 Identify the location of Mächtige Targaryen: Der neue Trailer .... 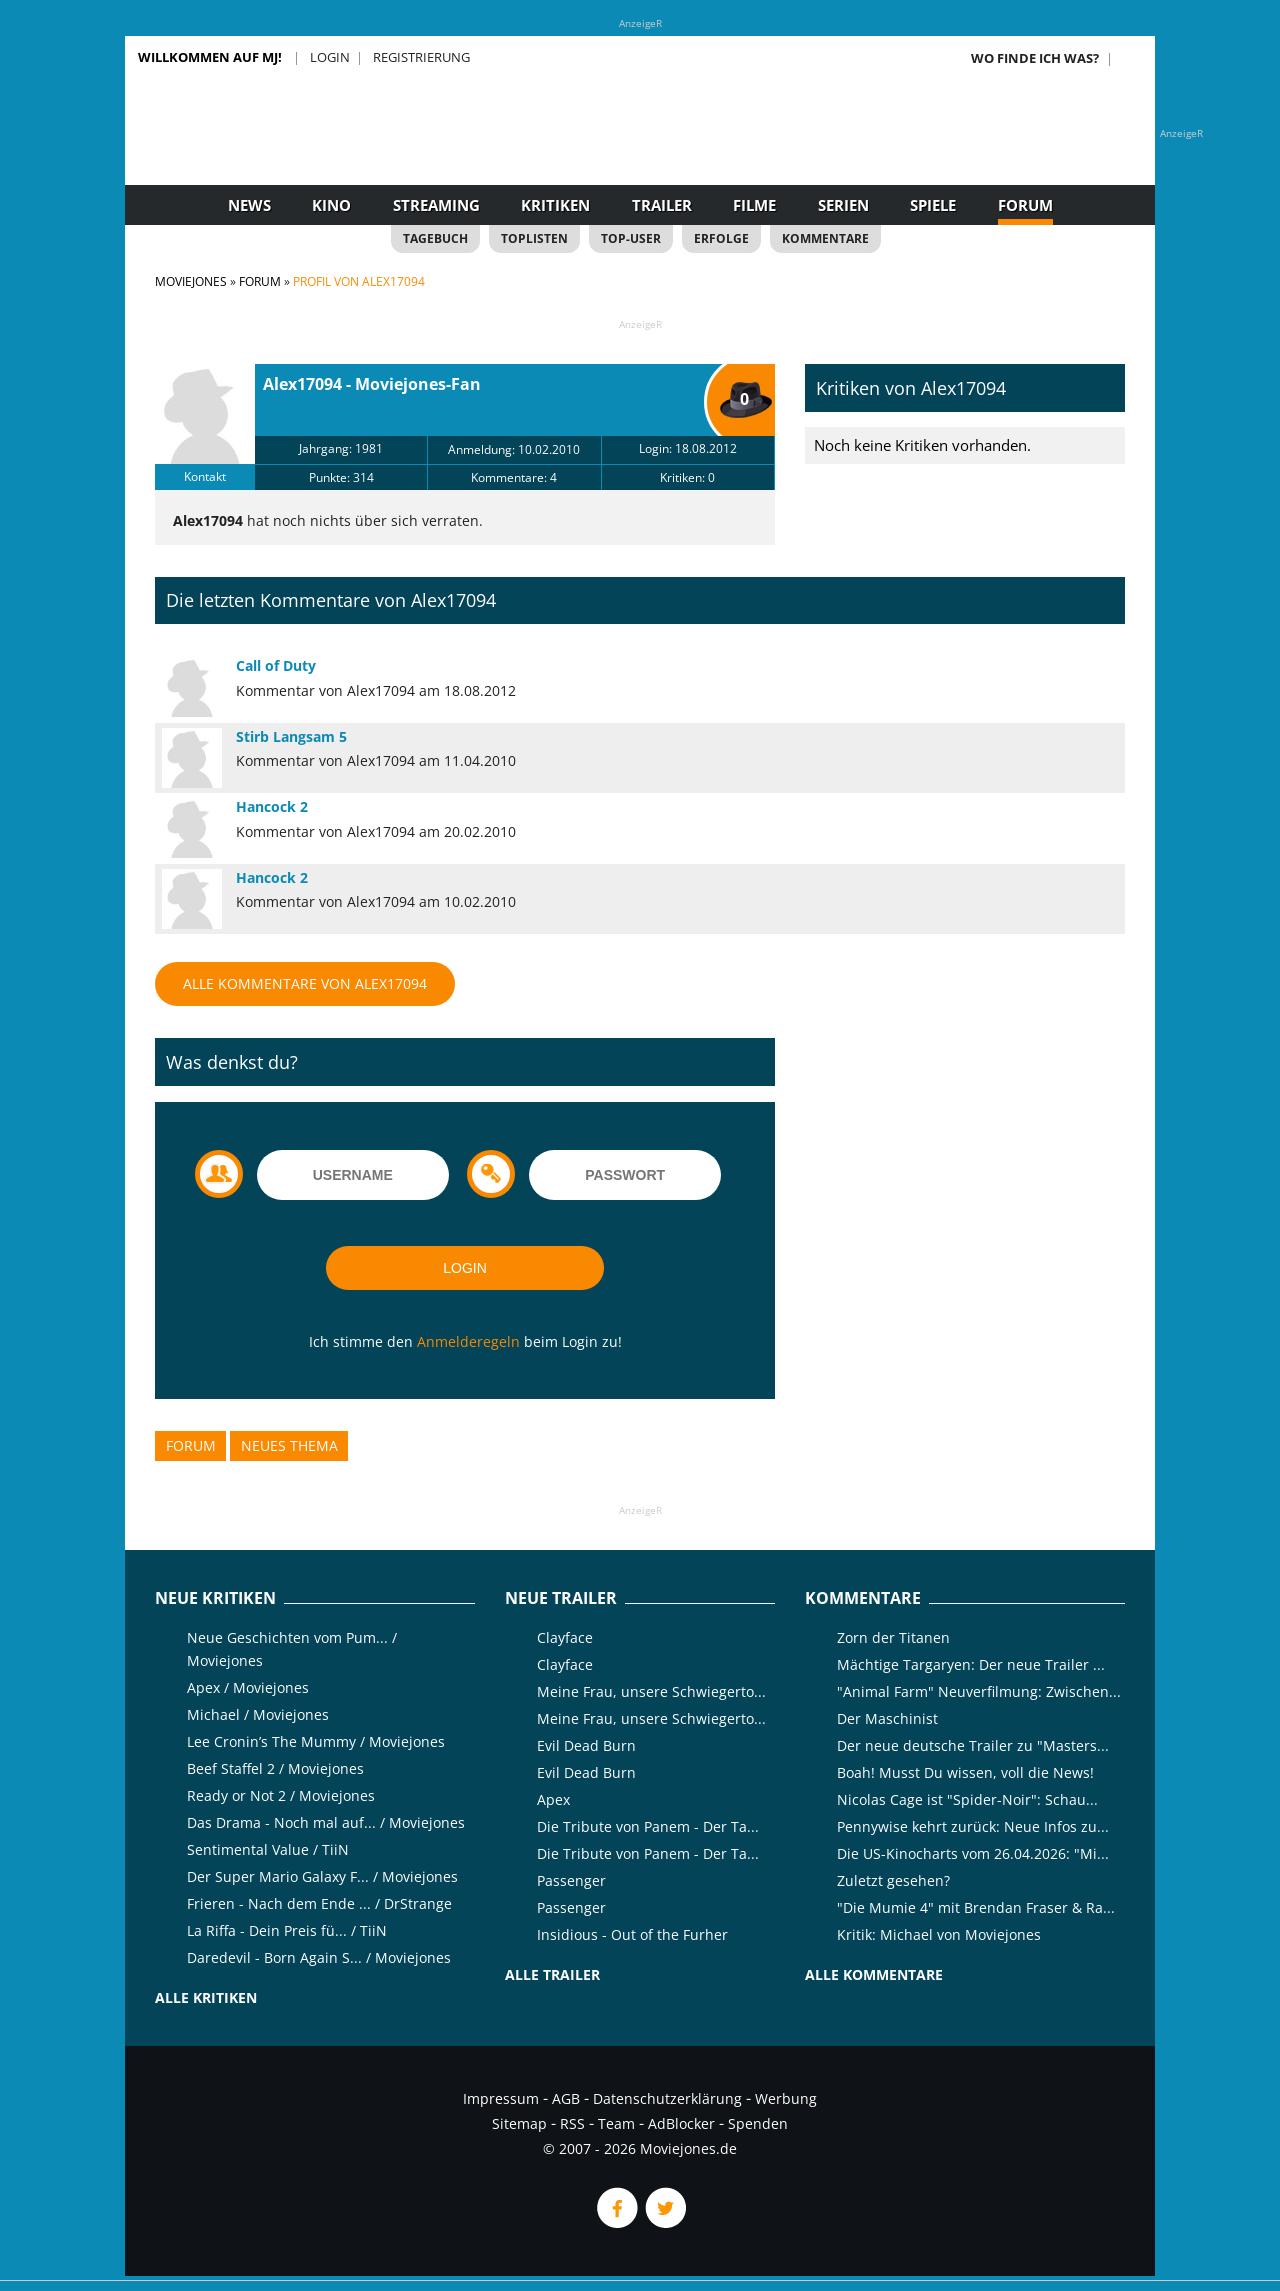
(971, 1664).